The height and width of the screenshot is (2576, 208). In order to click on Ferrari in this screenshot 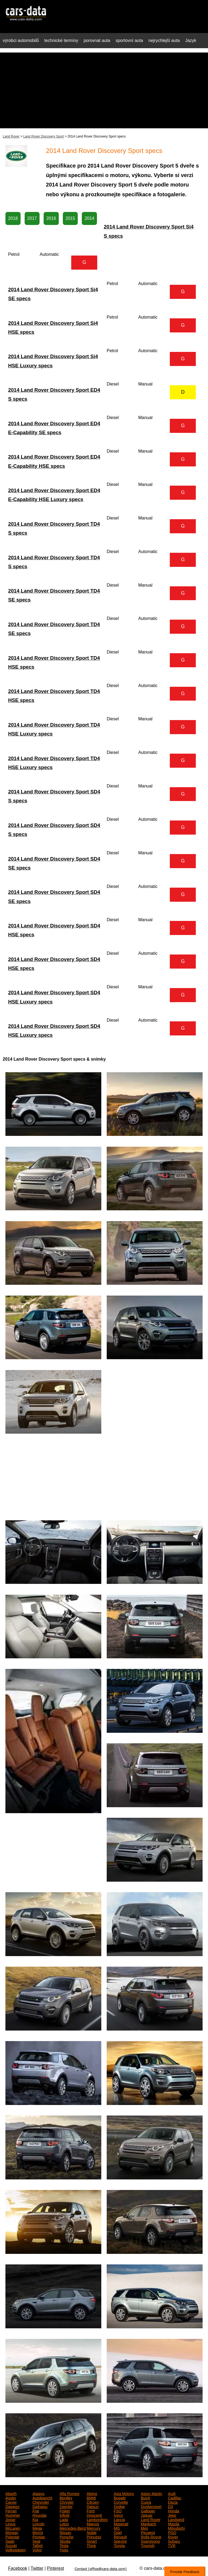, I will do `click(11, 2510)`.